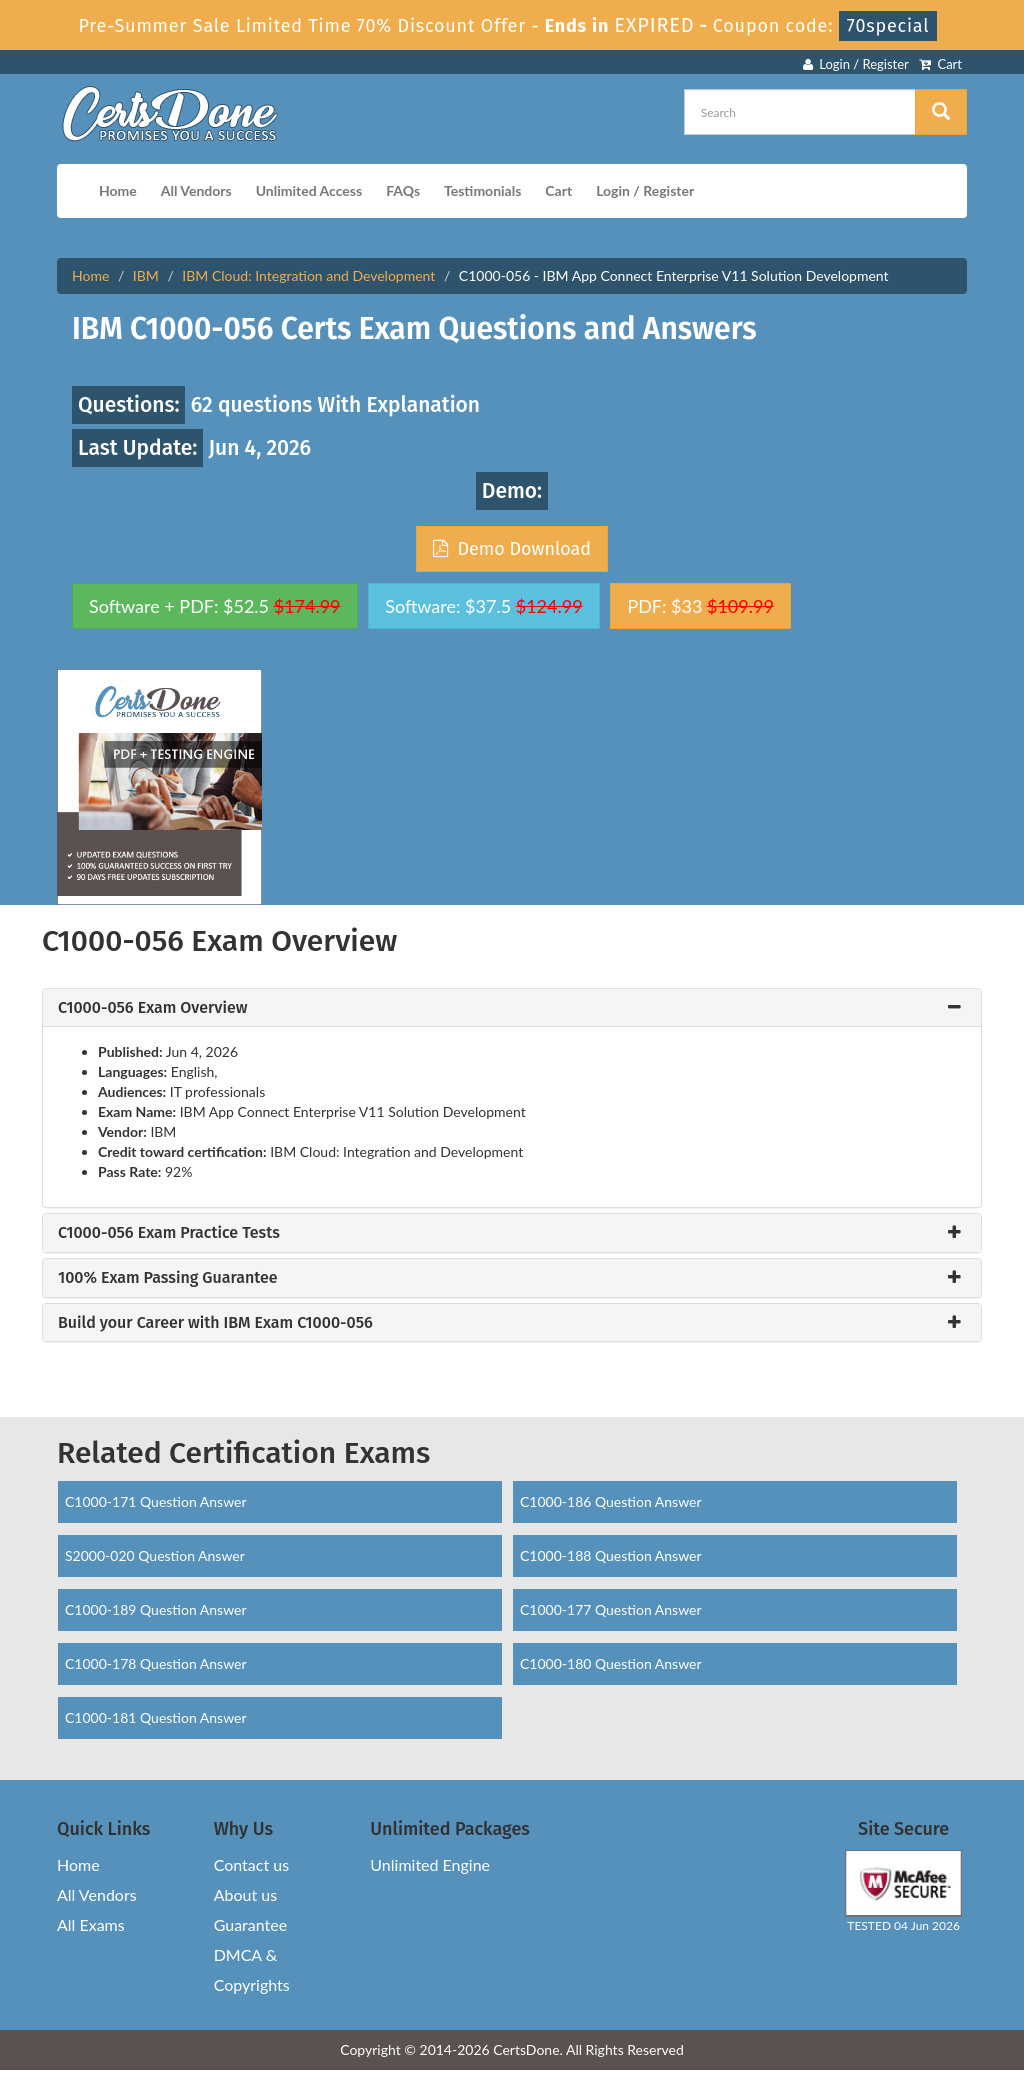 The image size is (1024, 2097). Describe the element at coordinates (169, 1233) in the screenshot. I see `C1000-056 Exam Practice Tests` at that location.